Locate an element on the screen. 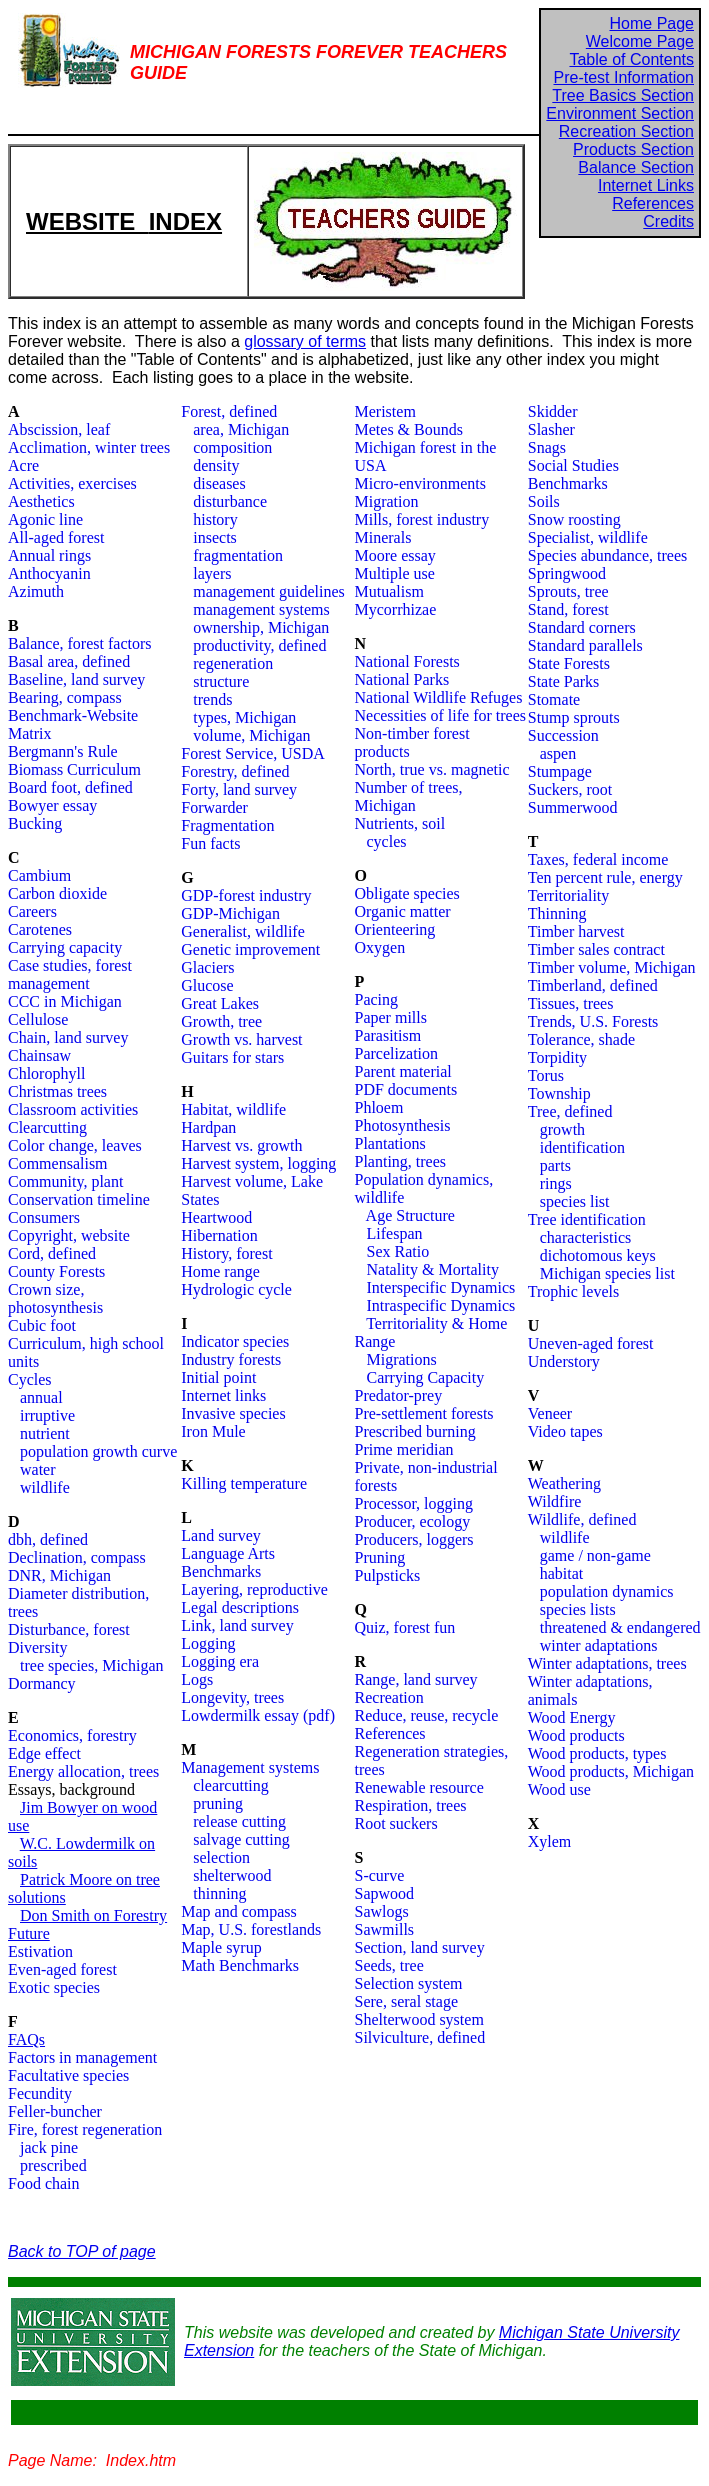 The width and height of the screenshot is (709, 2486). Snow roosting is located at coordinates (574, 519).